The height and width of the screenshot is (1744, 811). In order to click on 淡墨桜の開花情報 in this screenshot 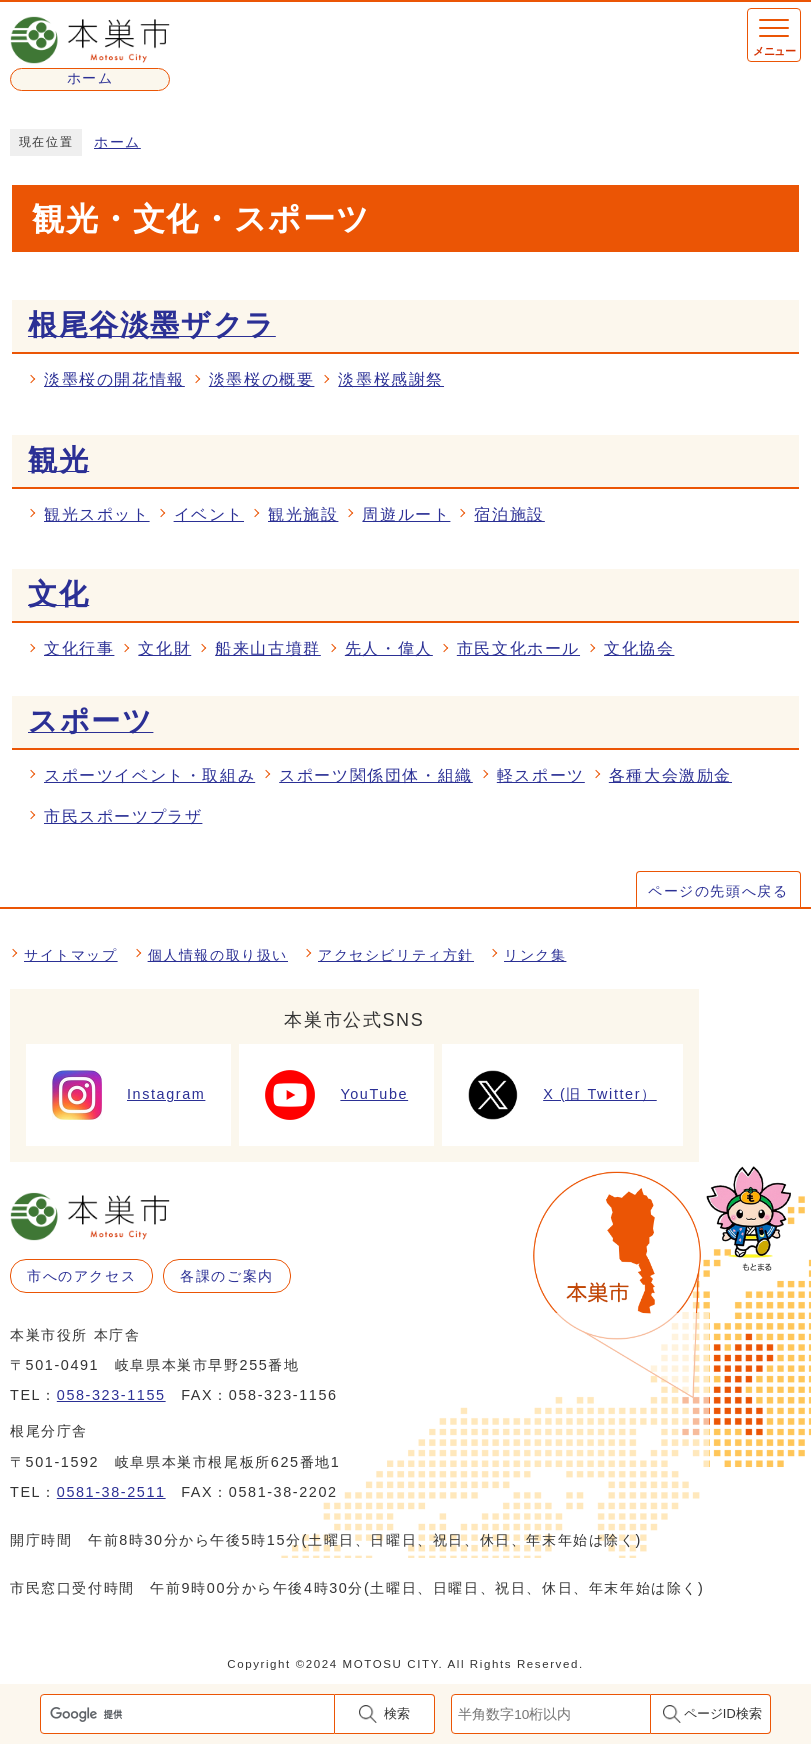, I will do `click(114, 379)`.